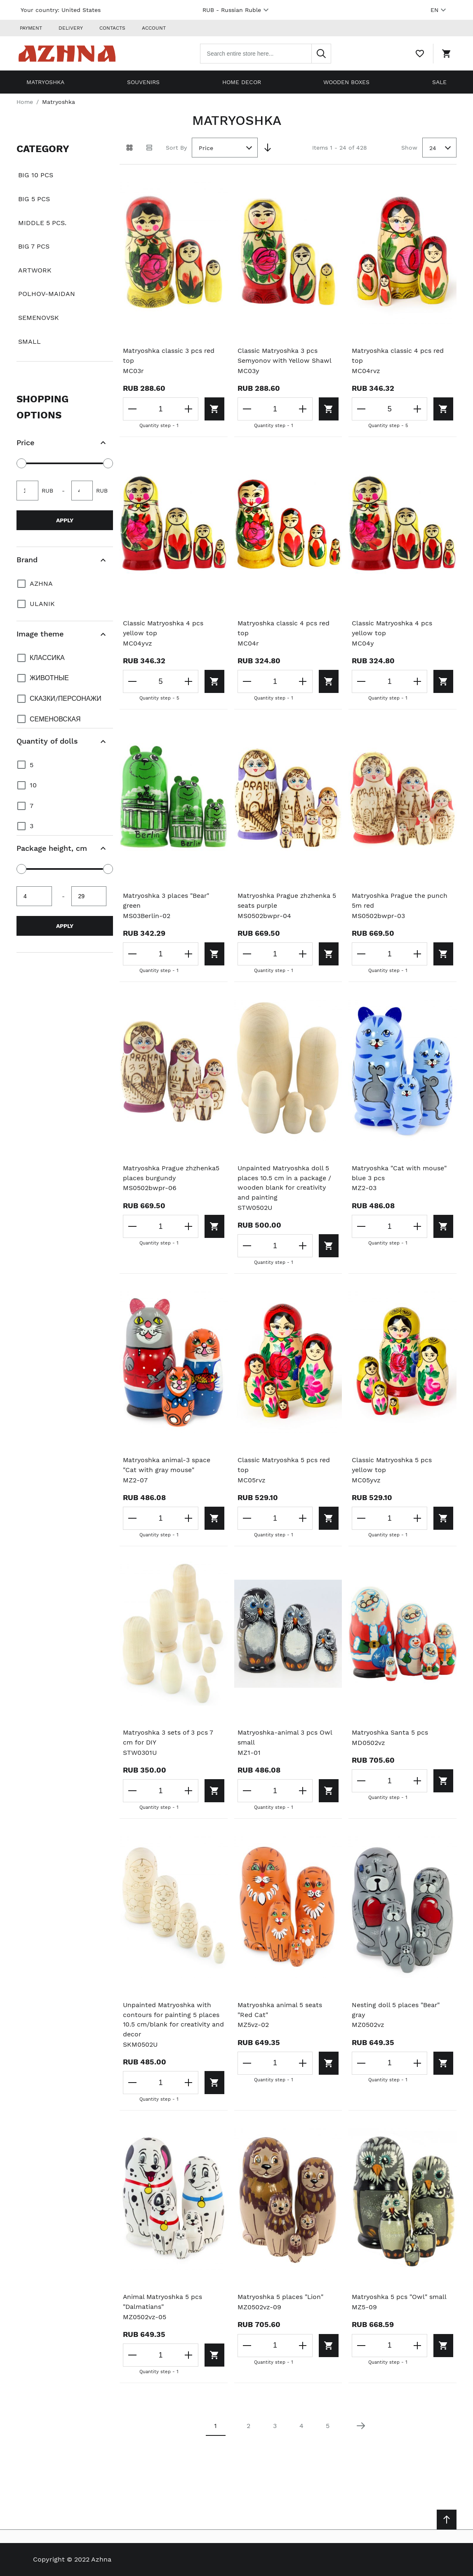 The width and height of the screenshot is (473, 2576). What do you see at coordinates (149, 147) in the screenshot?
I see `[List view]` at bounding box center [149, 147].